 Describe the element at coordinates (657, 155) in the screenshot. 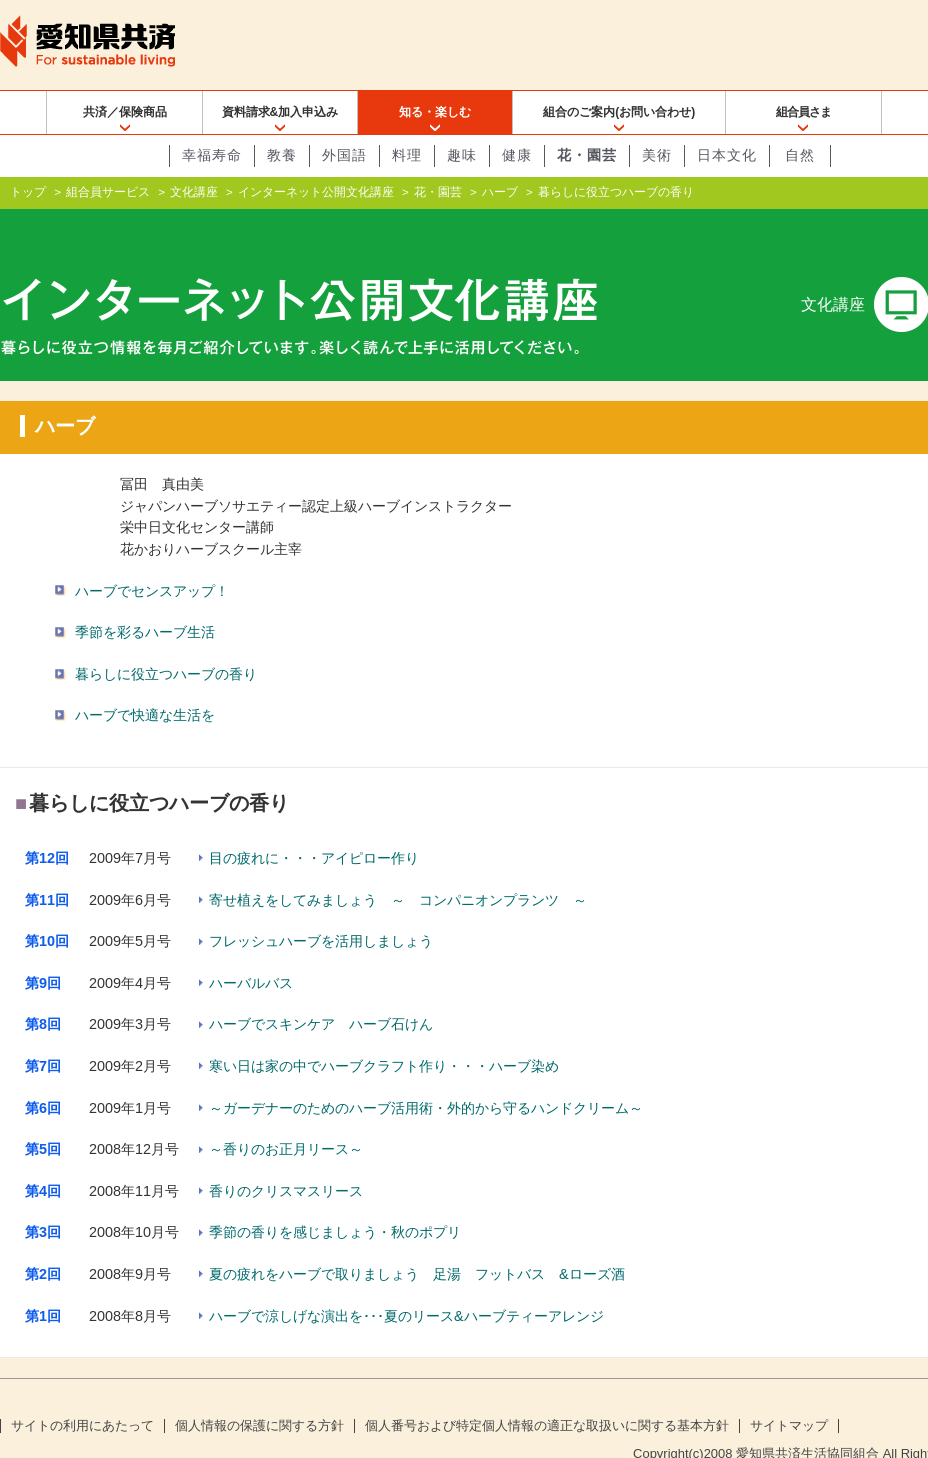

I see `美術` at that location.